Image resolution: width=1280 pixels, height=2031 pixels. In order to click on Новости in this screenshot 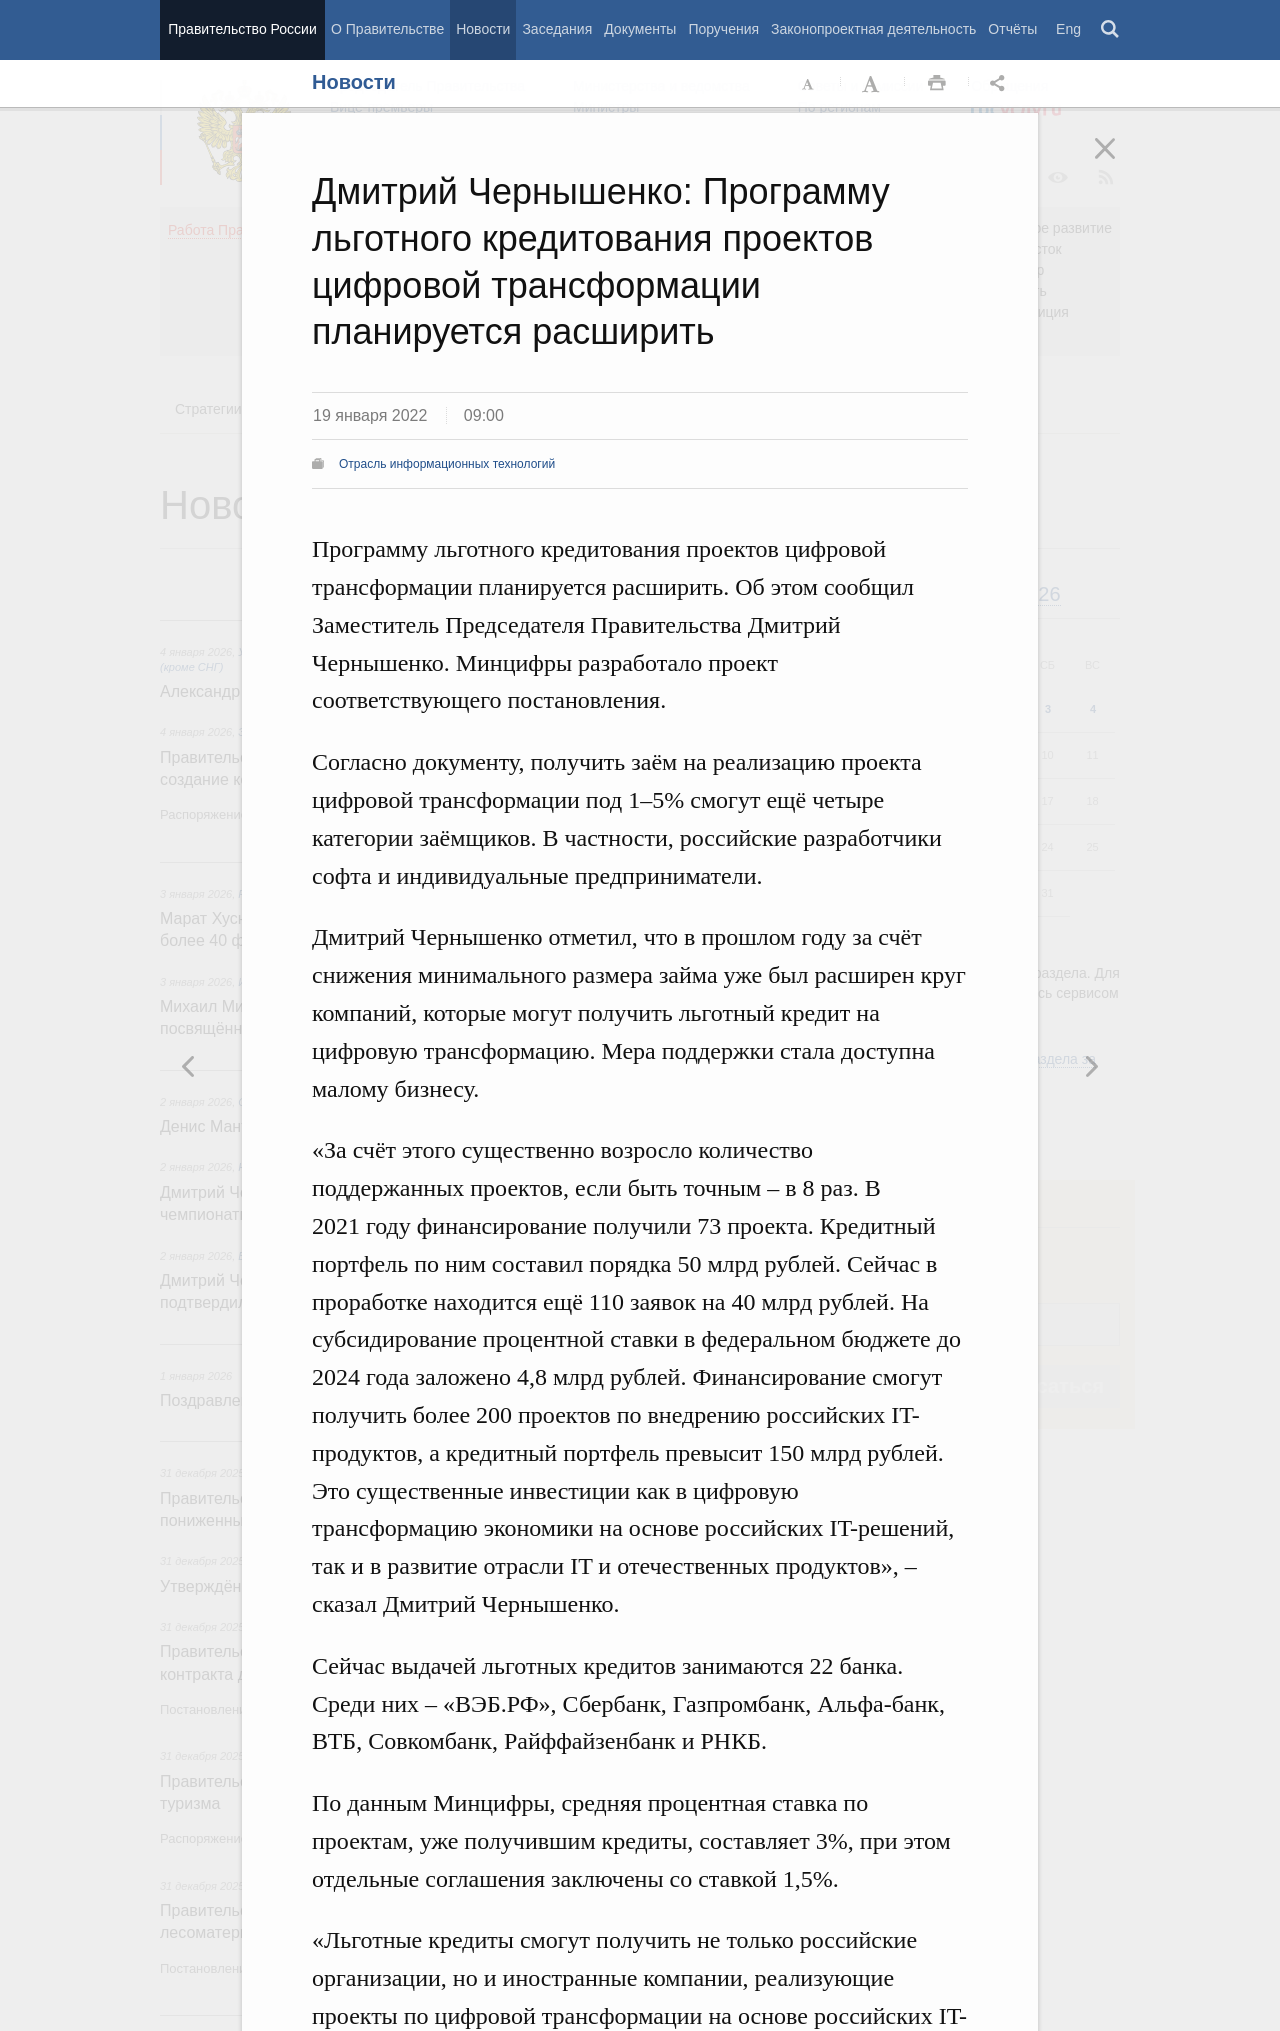, I will do `click(483, 29)`.